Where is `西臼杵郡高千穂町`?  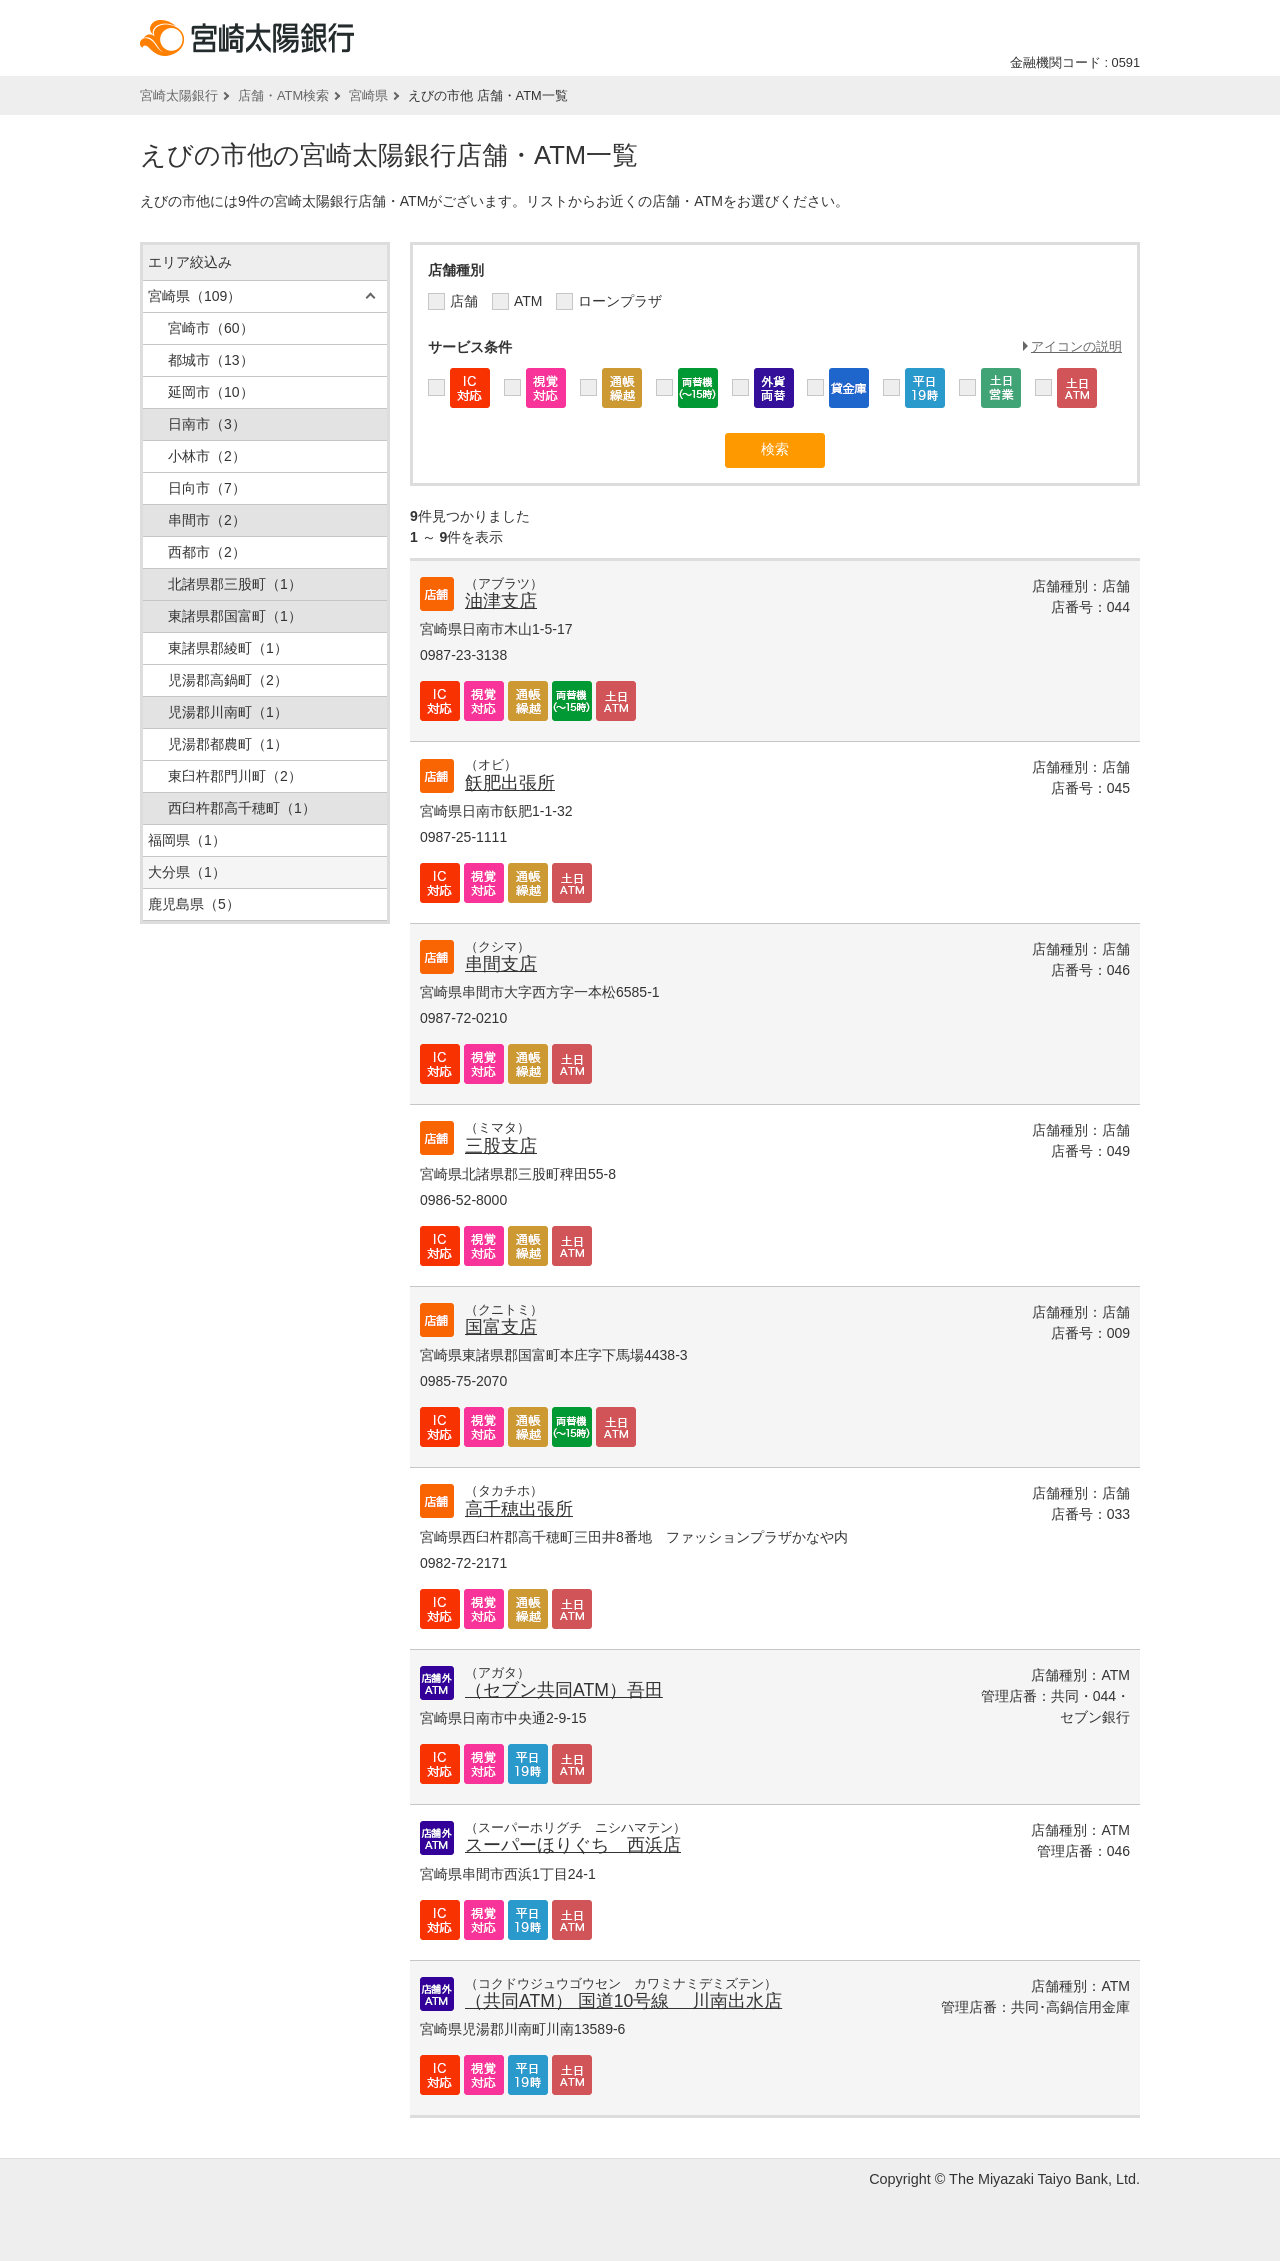 西臼杵郡高千穂町 is located at coordinates (242, 808).